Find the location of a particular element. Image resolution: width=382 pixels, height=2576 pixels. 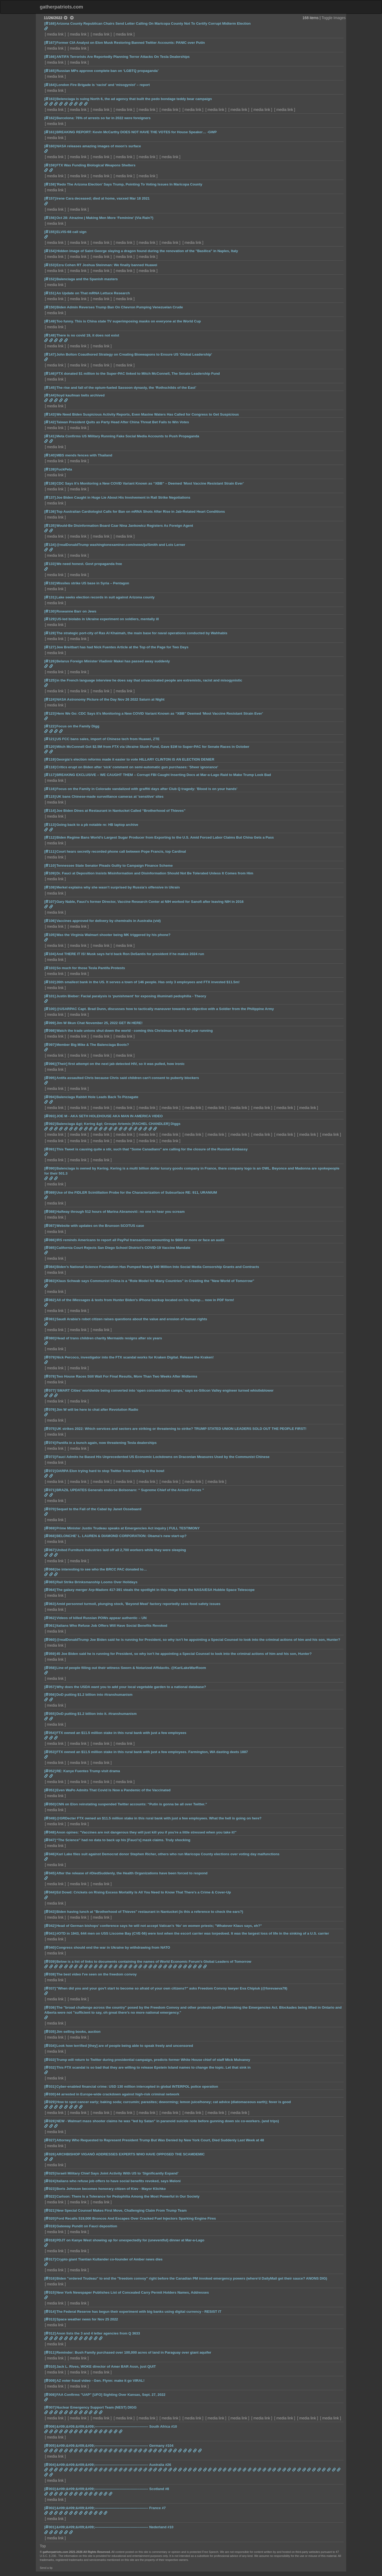

[063] is located at coordinates (50, 1604).